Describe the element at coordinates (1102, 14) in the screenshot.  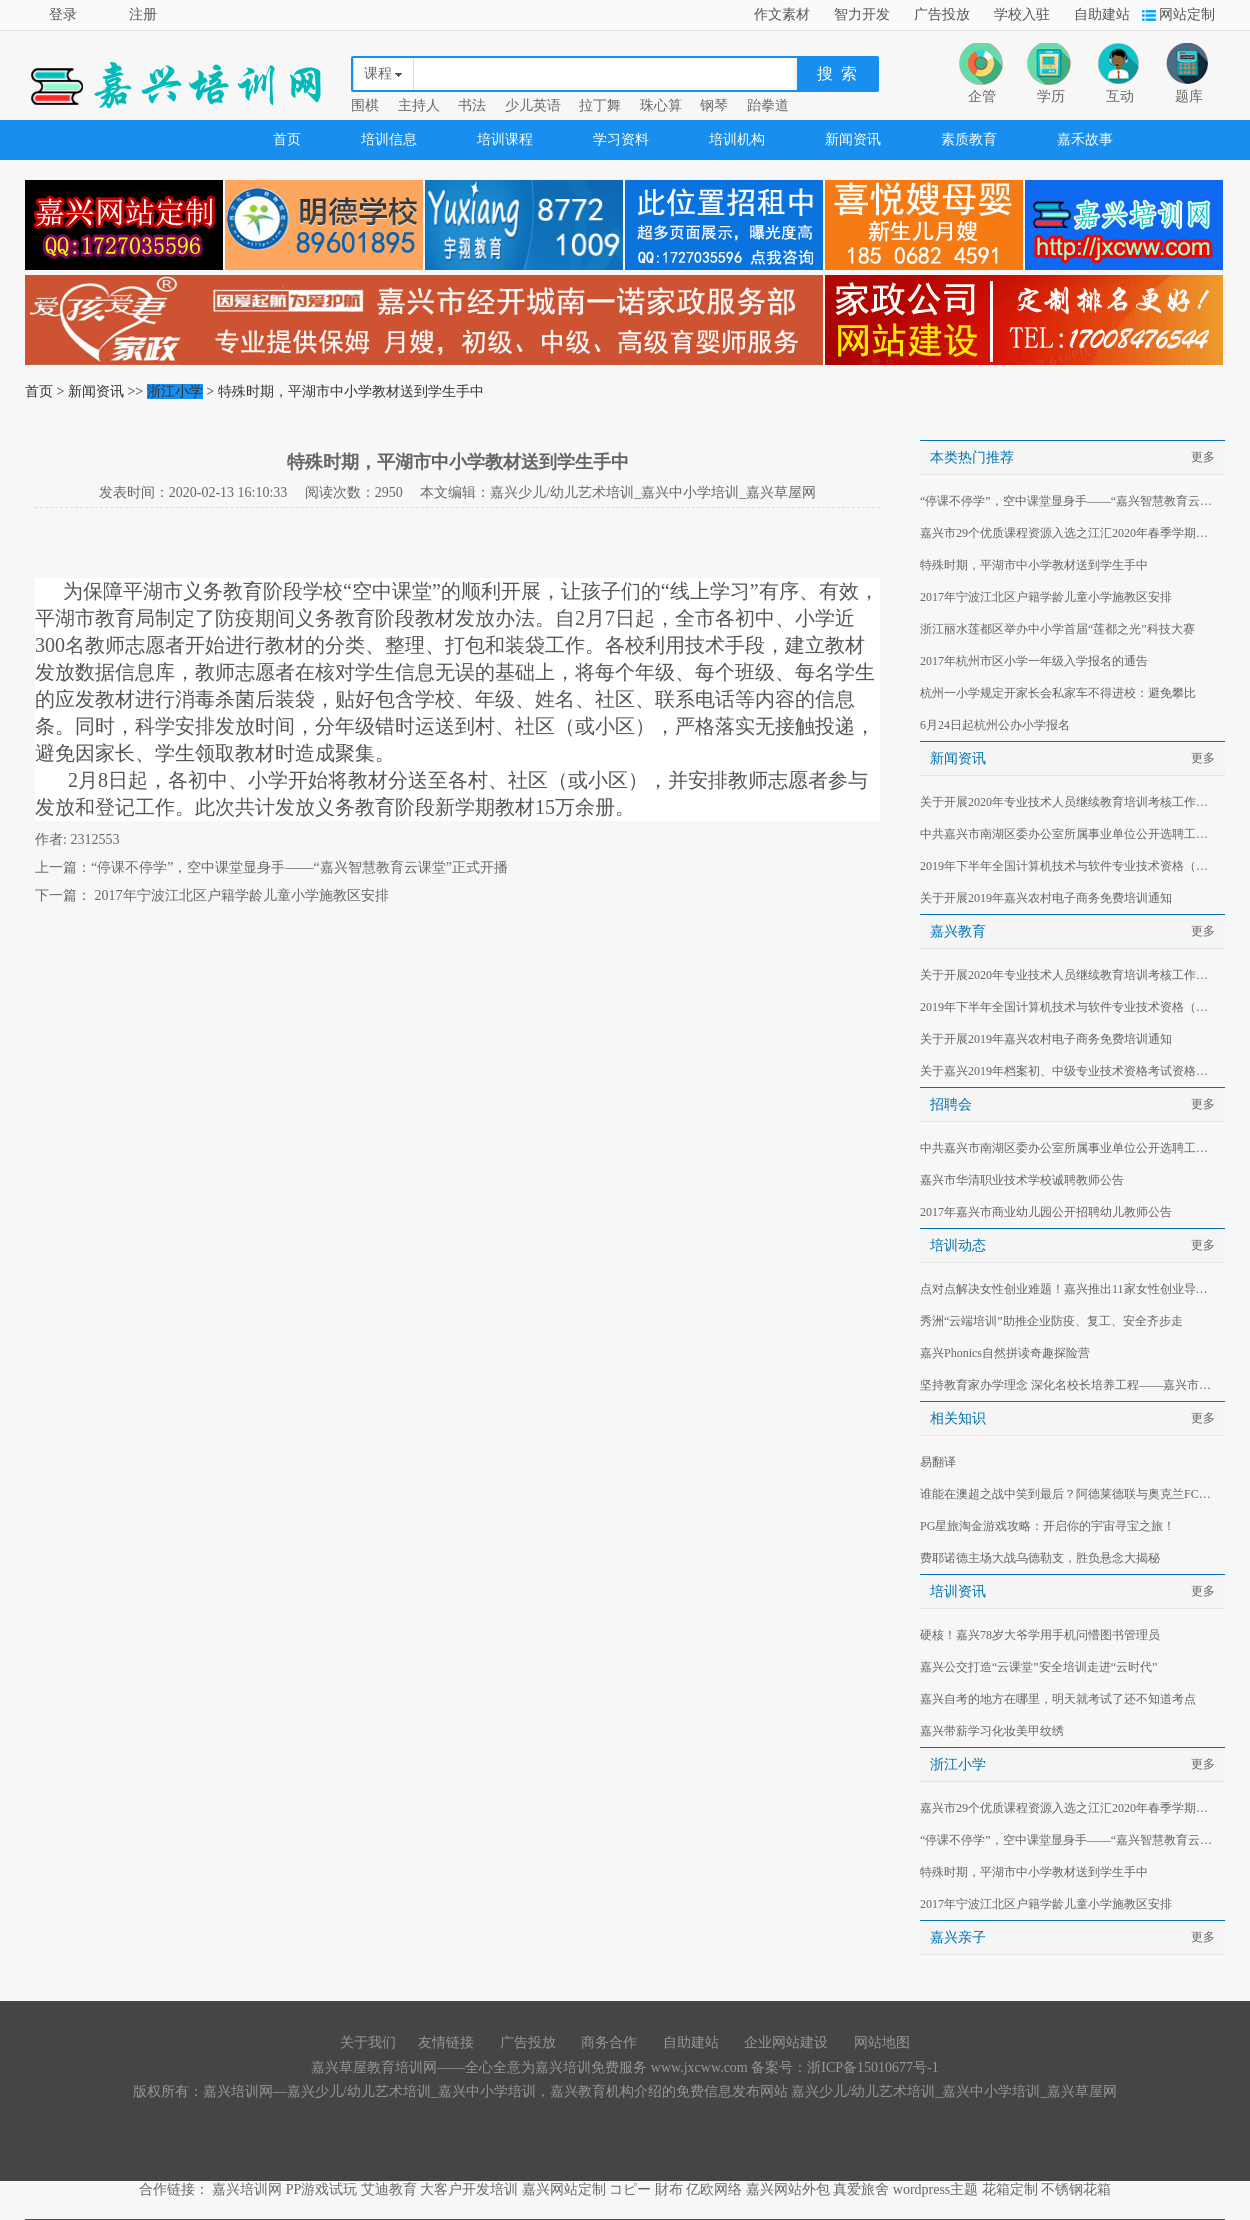
I see `自助建站` at that location.